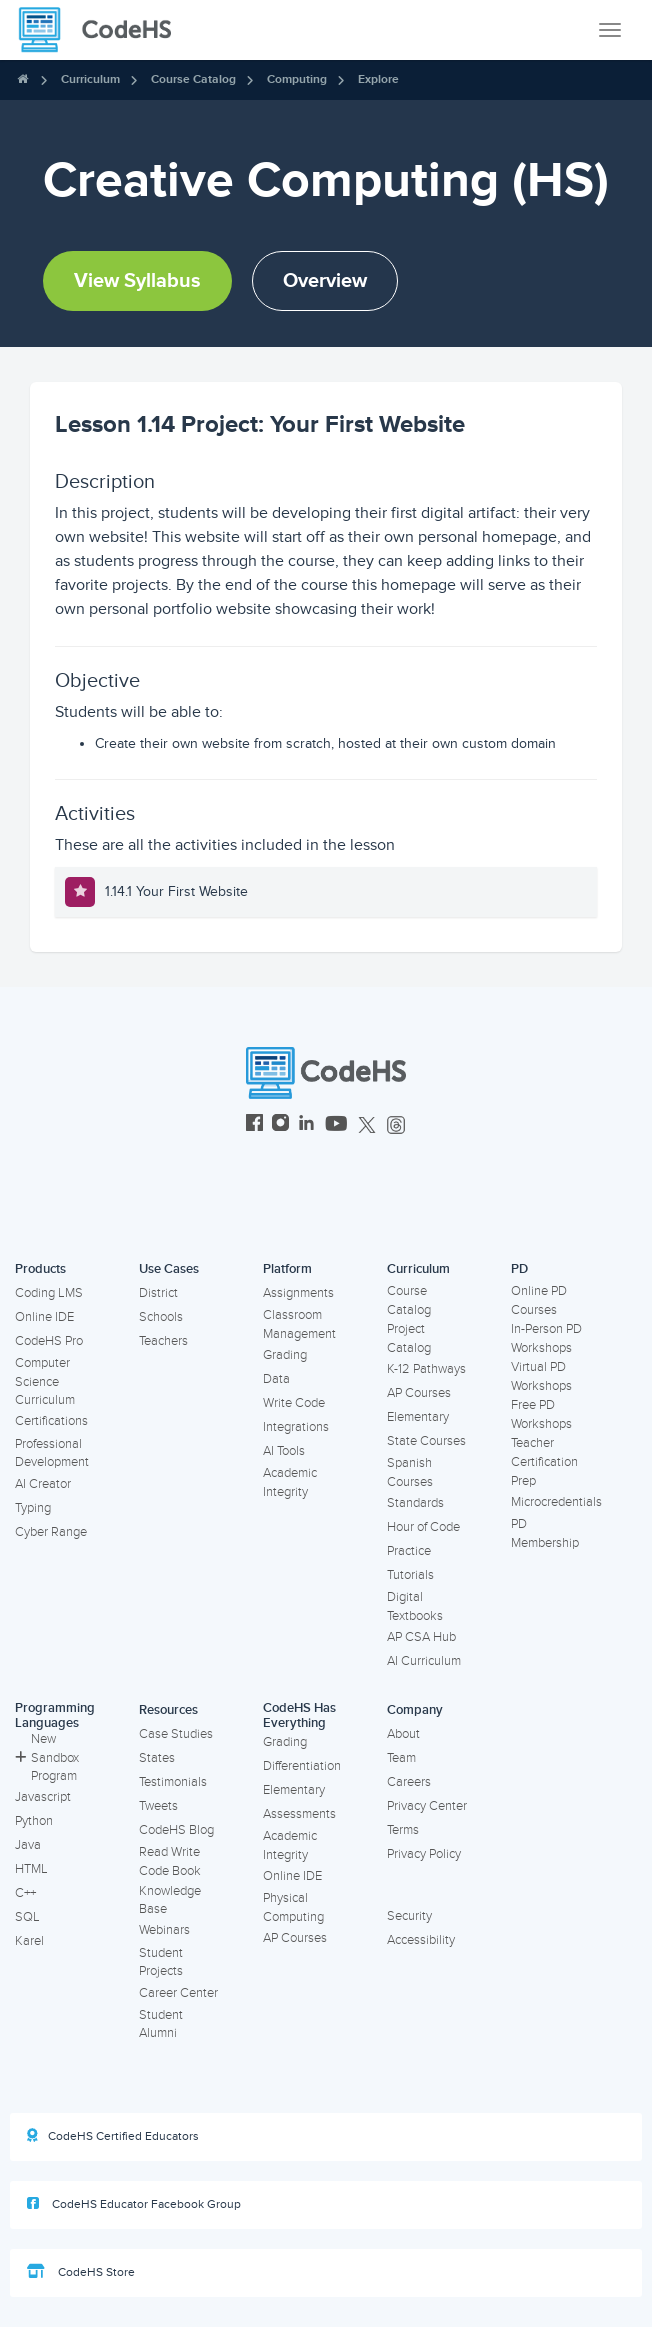 This screenshot has height=2327, width=652. What do you see at coordinates (103, 30) in the screenshot?
I see `[CodeHS Homepage]` at bounding box center [103, 30].